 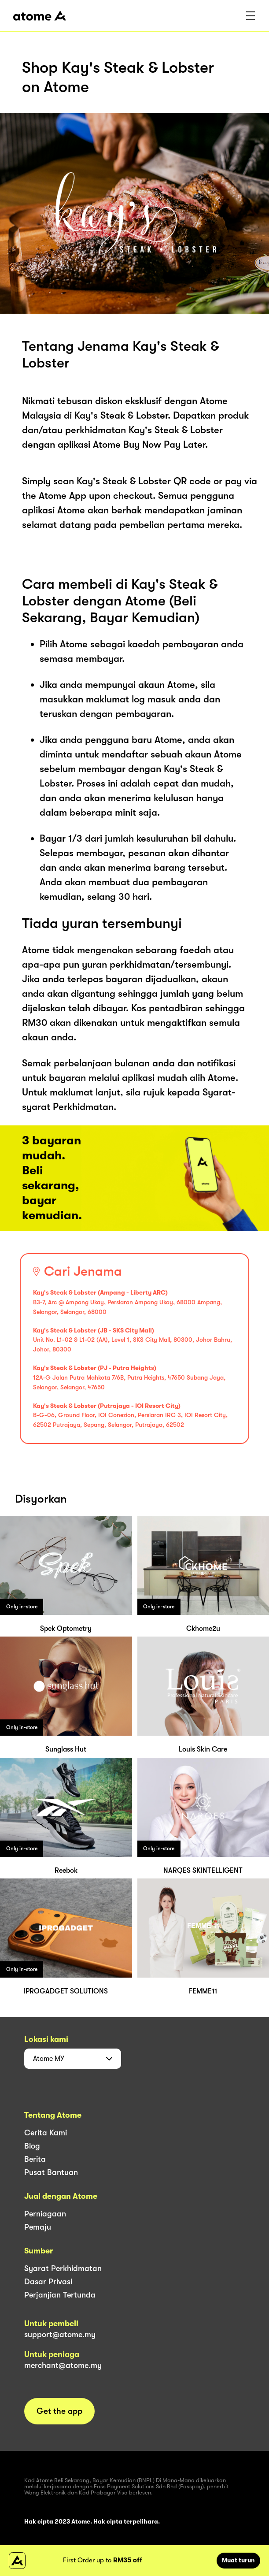 What do you see at coordinates (60, 2334) in the screenshot?
I see `support@atome.my` at bounding box center [60, 2334].